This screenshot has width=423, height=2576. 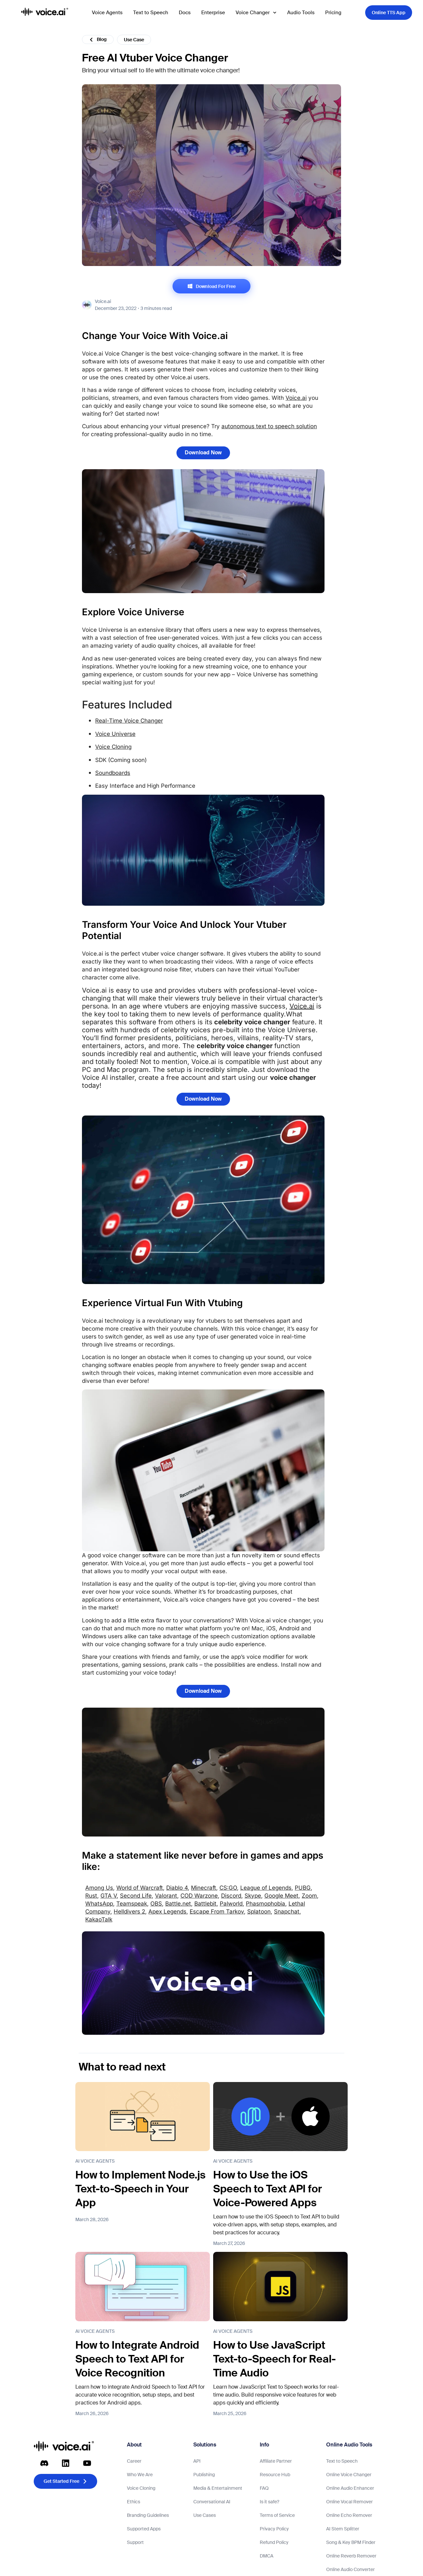 I want to click on Apex Legends, so click(x=167, y=1911).